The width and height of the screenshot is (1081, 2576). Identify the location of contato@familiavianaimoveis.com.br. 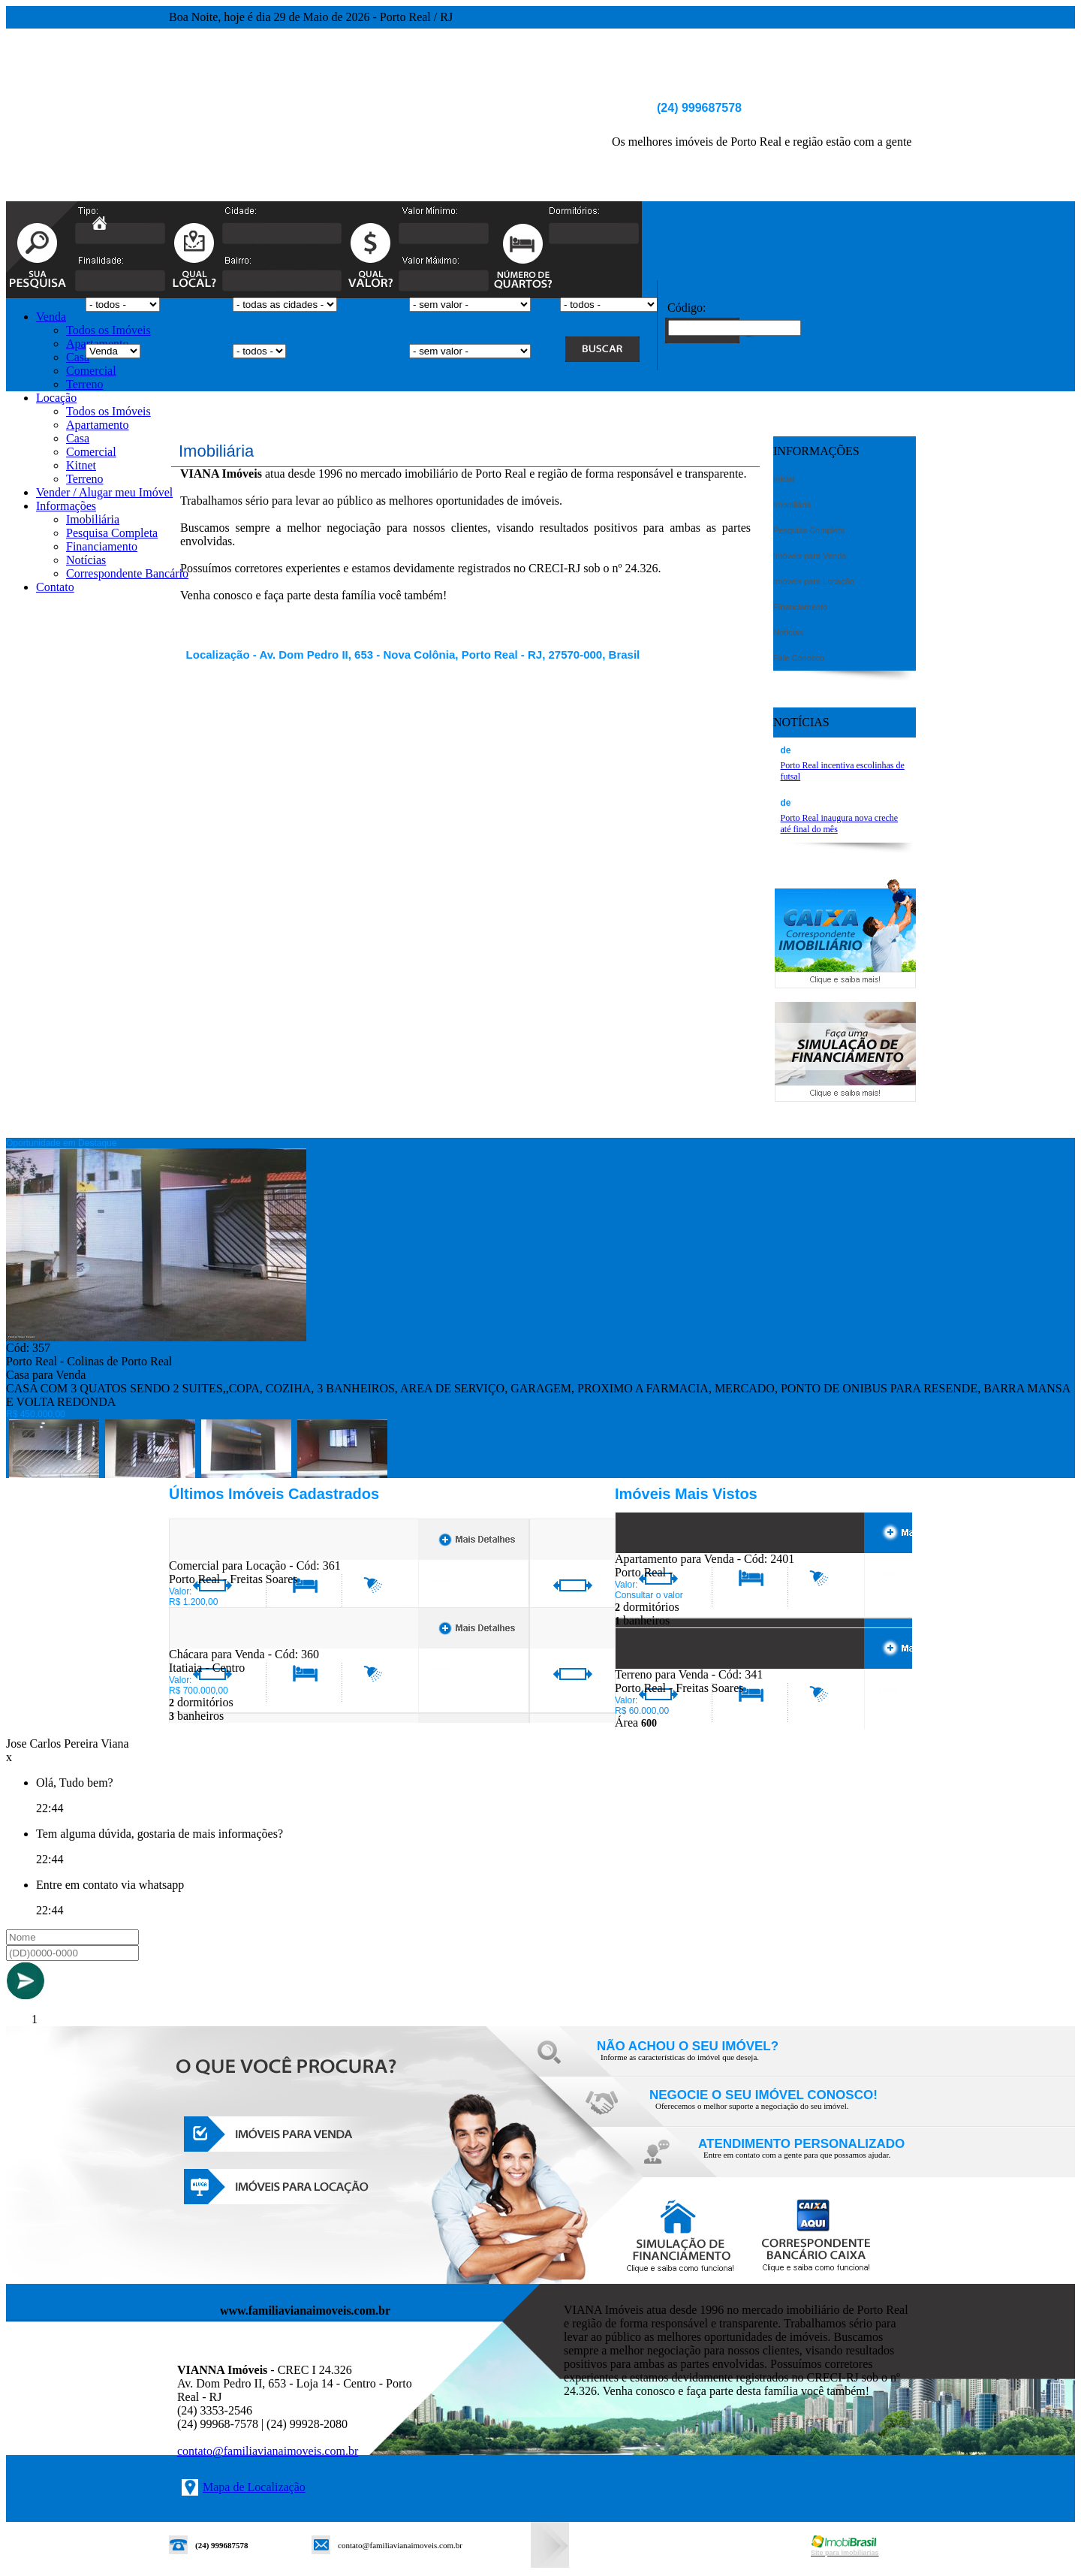
(267, 2451).